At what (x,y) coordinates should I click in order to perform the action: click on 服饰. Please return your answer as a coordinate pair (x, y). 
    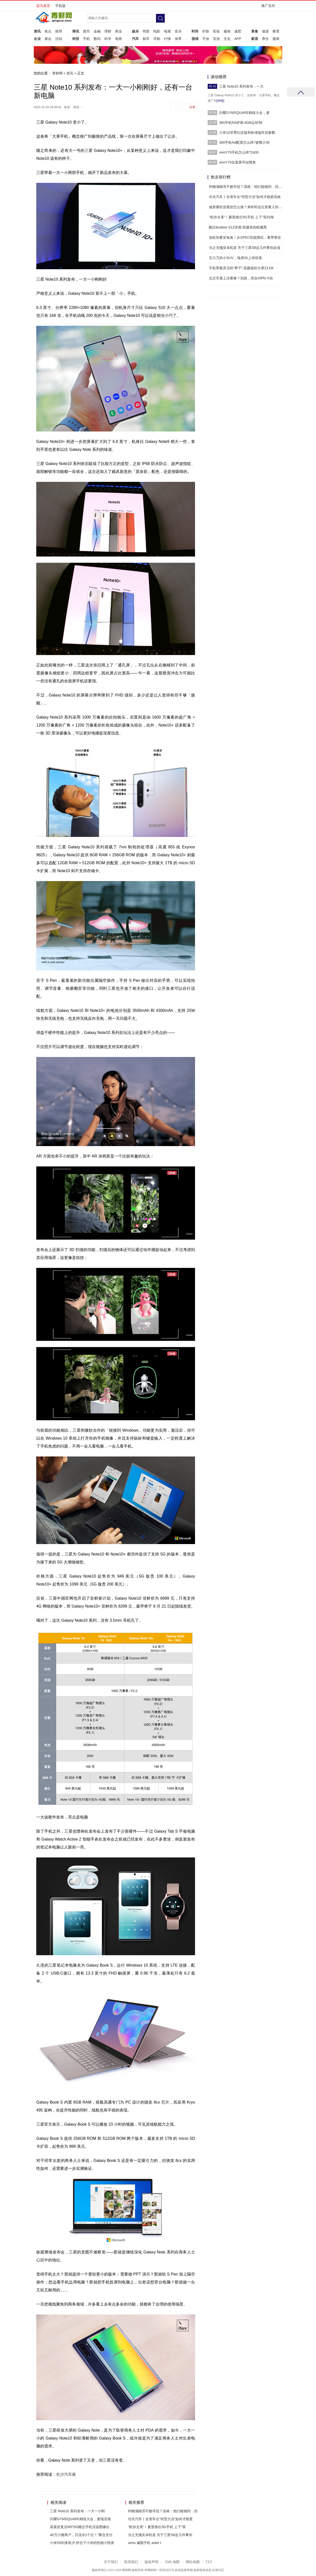
    Looking at the image, I should click on (227, 31).